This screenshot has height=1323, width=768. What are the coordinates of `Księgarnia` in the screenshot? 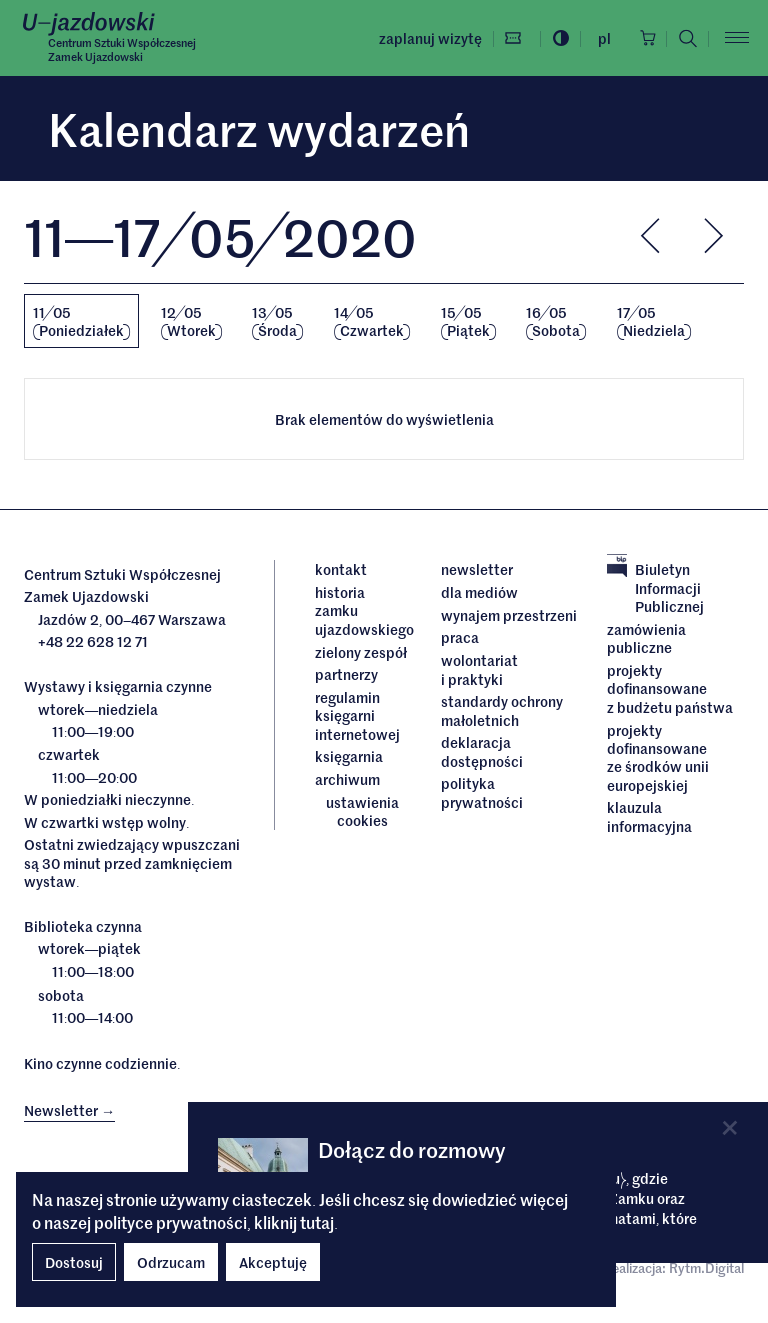 It's located at (350, 756).